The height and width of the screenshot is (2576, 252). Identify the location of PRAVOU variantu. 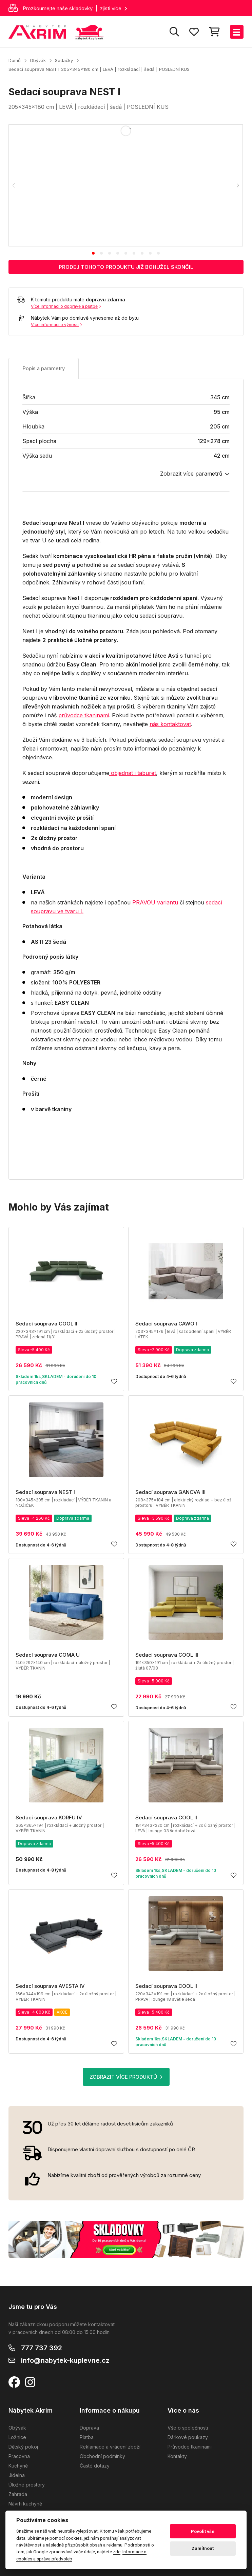
(155, 902).